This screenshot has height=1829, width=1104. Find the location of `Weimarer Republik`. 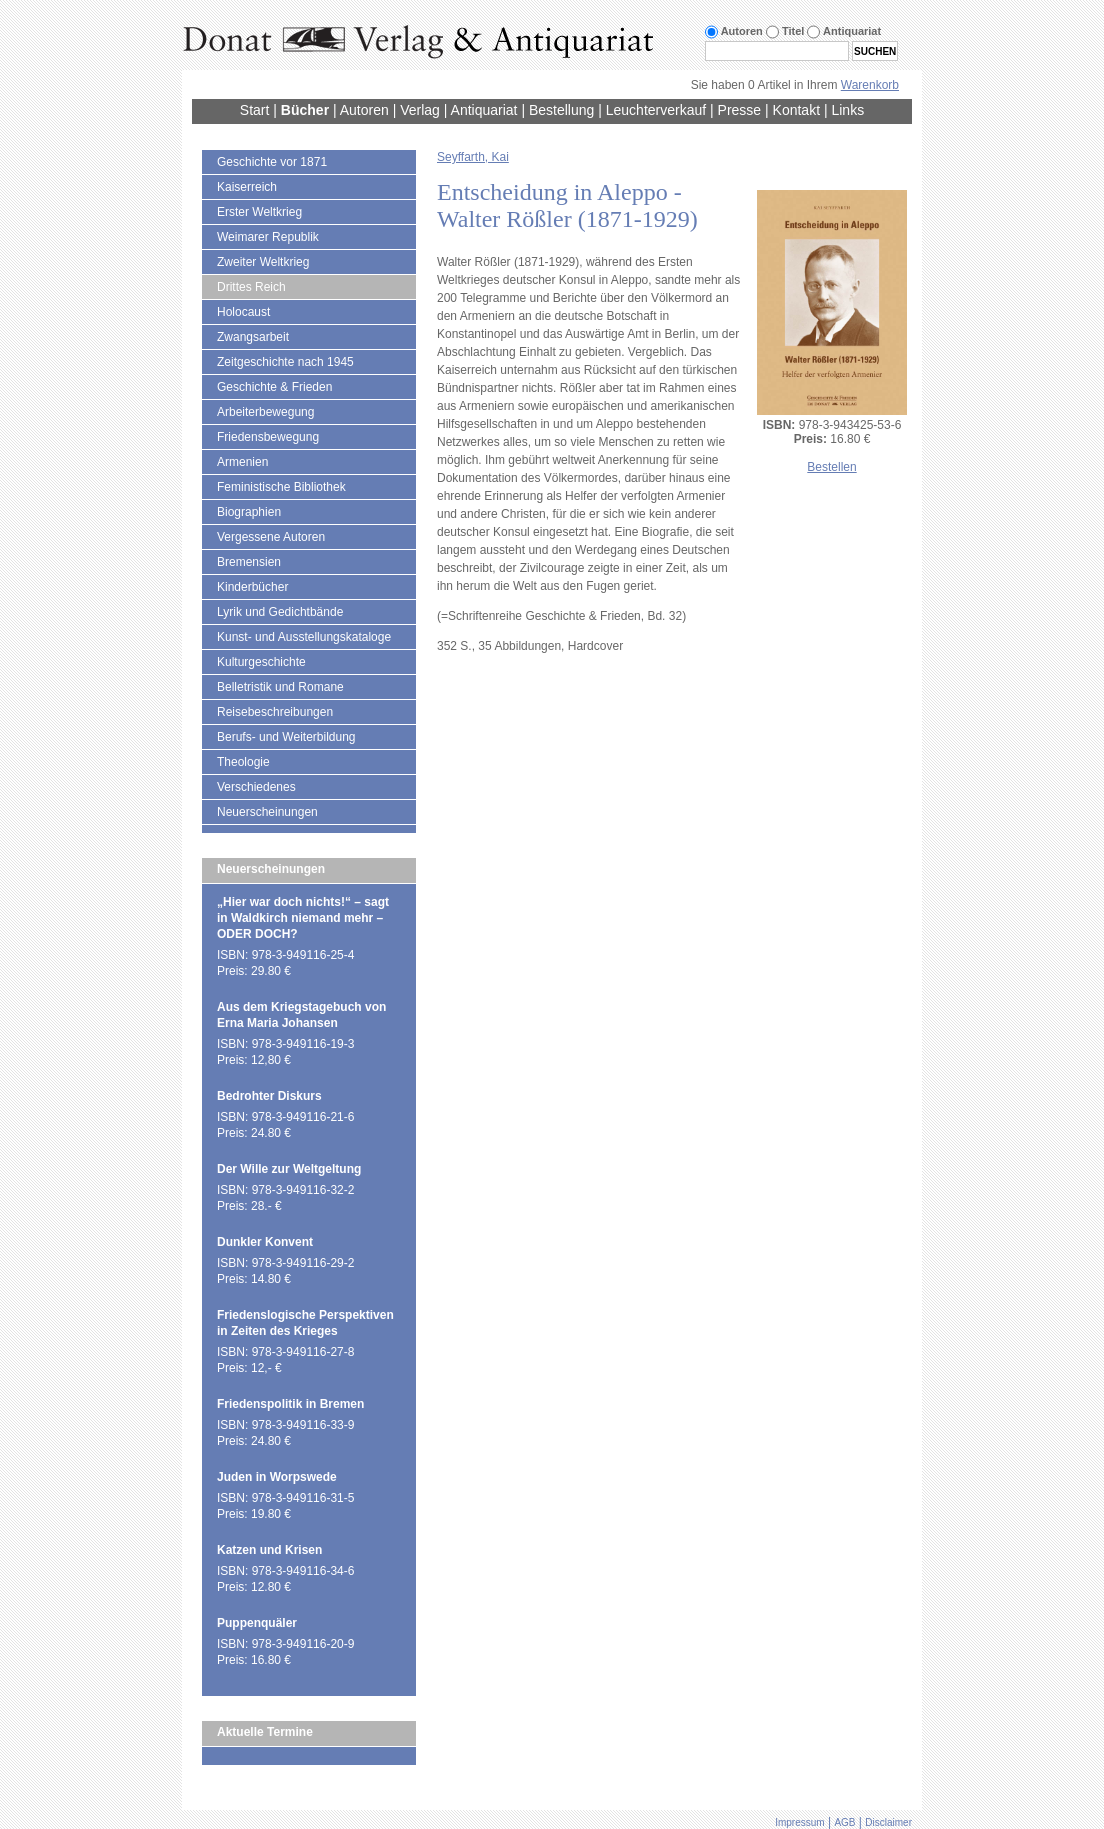

Weimarer Republik is located at coordinates (268, 237).